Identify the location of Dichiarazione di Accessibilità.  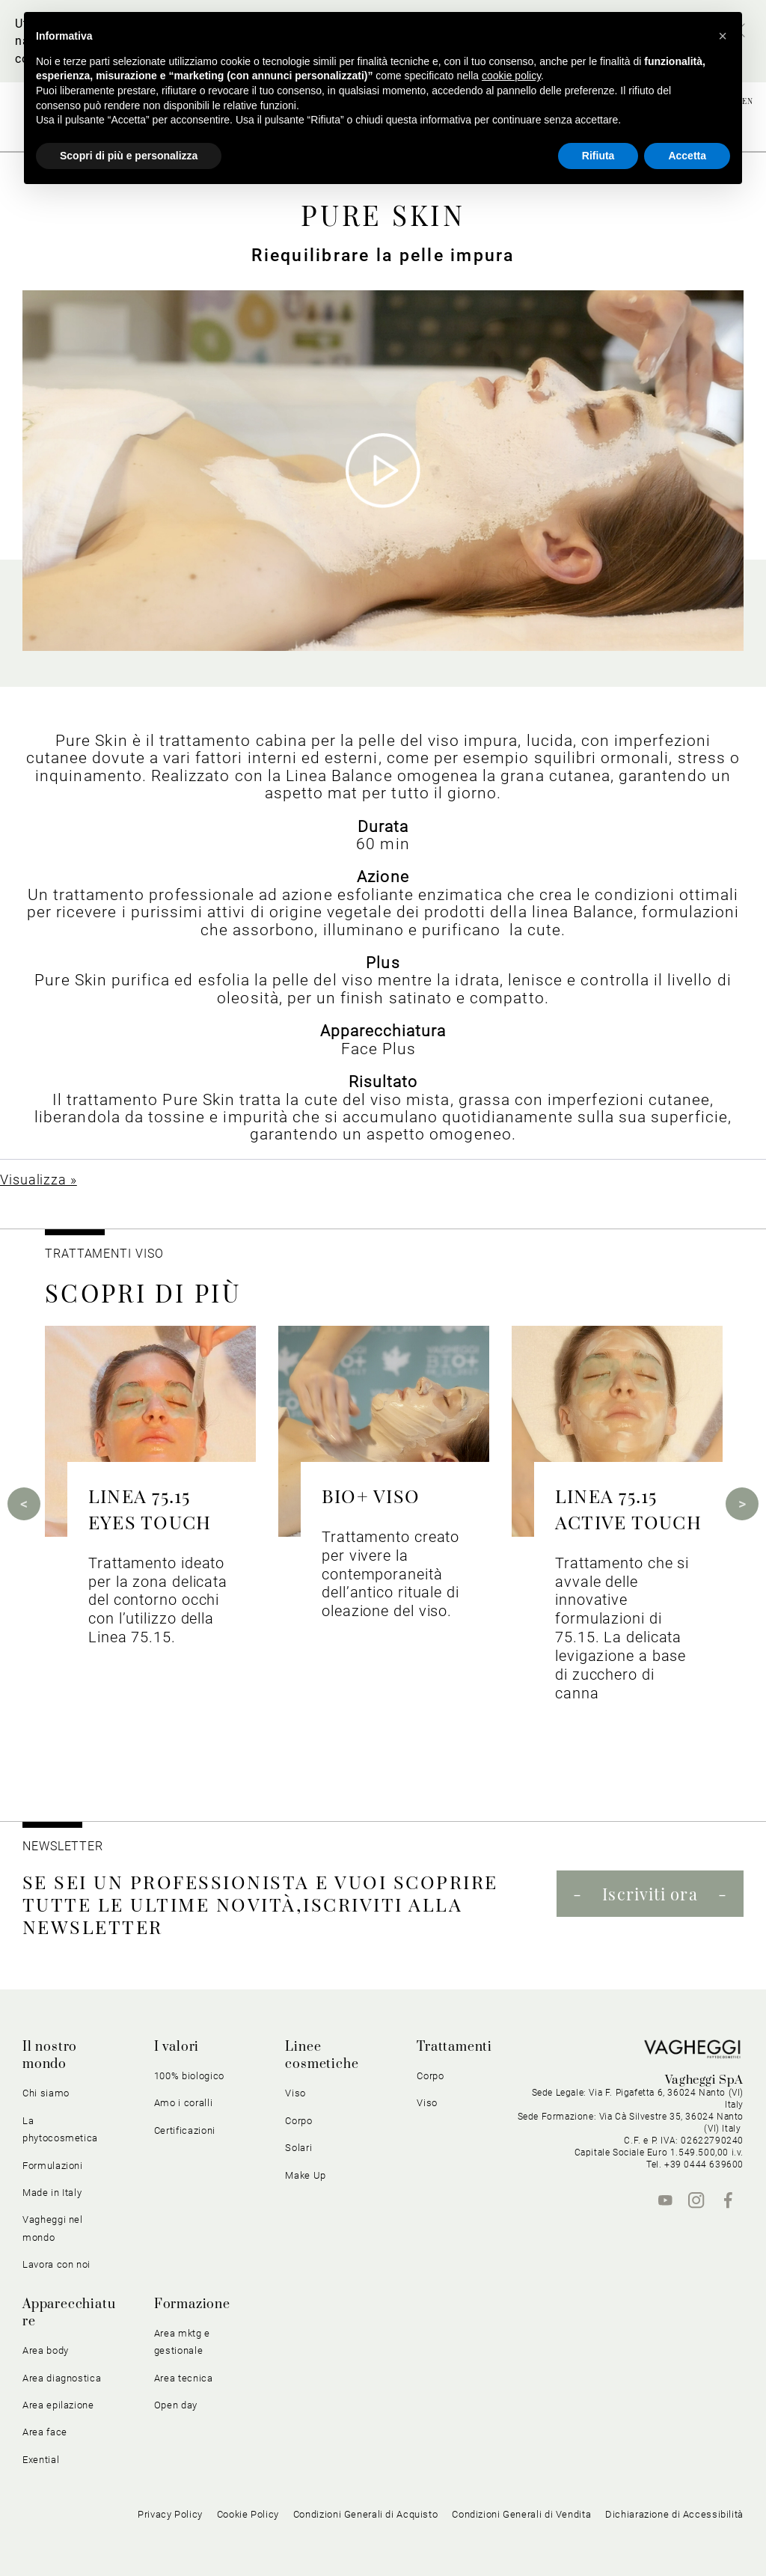
(674, 2514).